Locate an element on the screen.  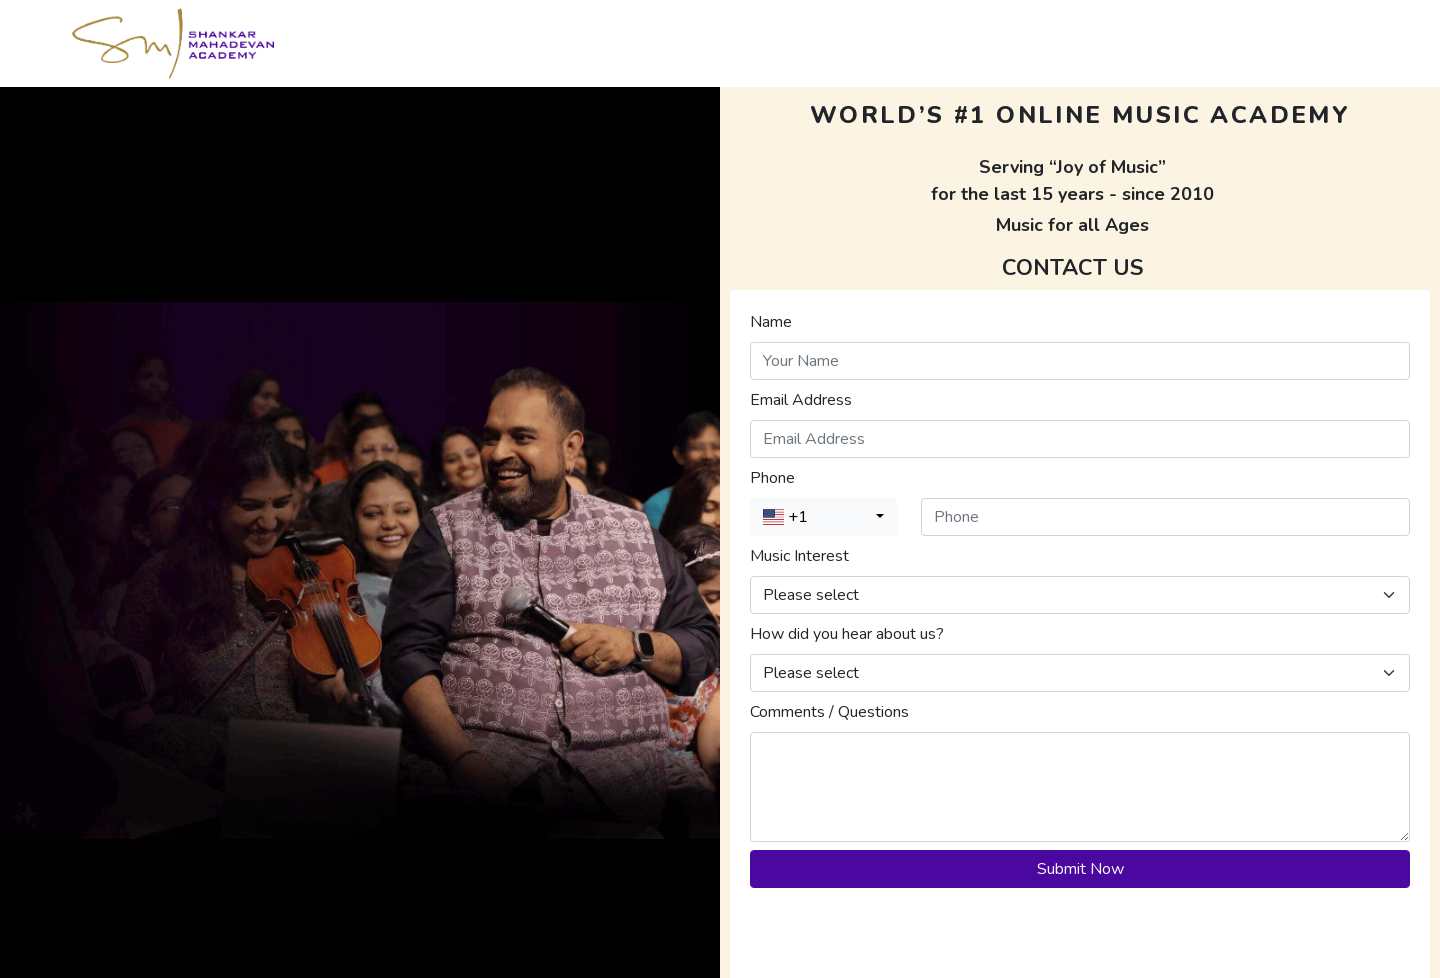
Email Address is located at coordinates (801, 400).